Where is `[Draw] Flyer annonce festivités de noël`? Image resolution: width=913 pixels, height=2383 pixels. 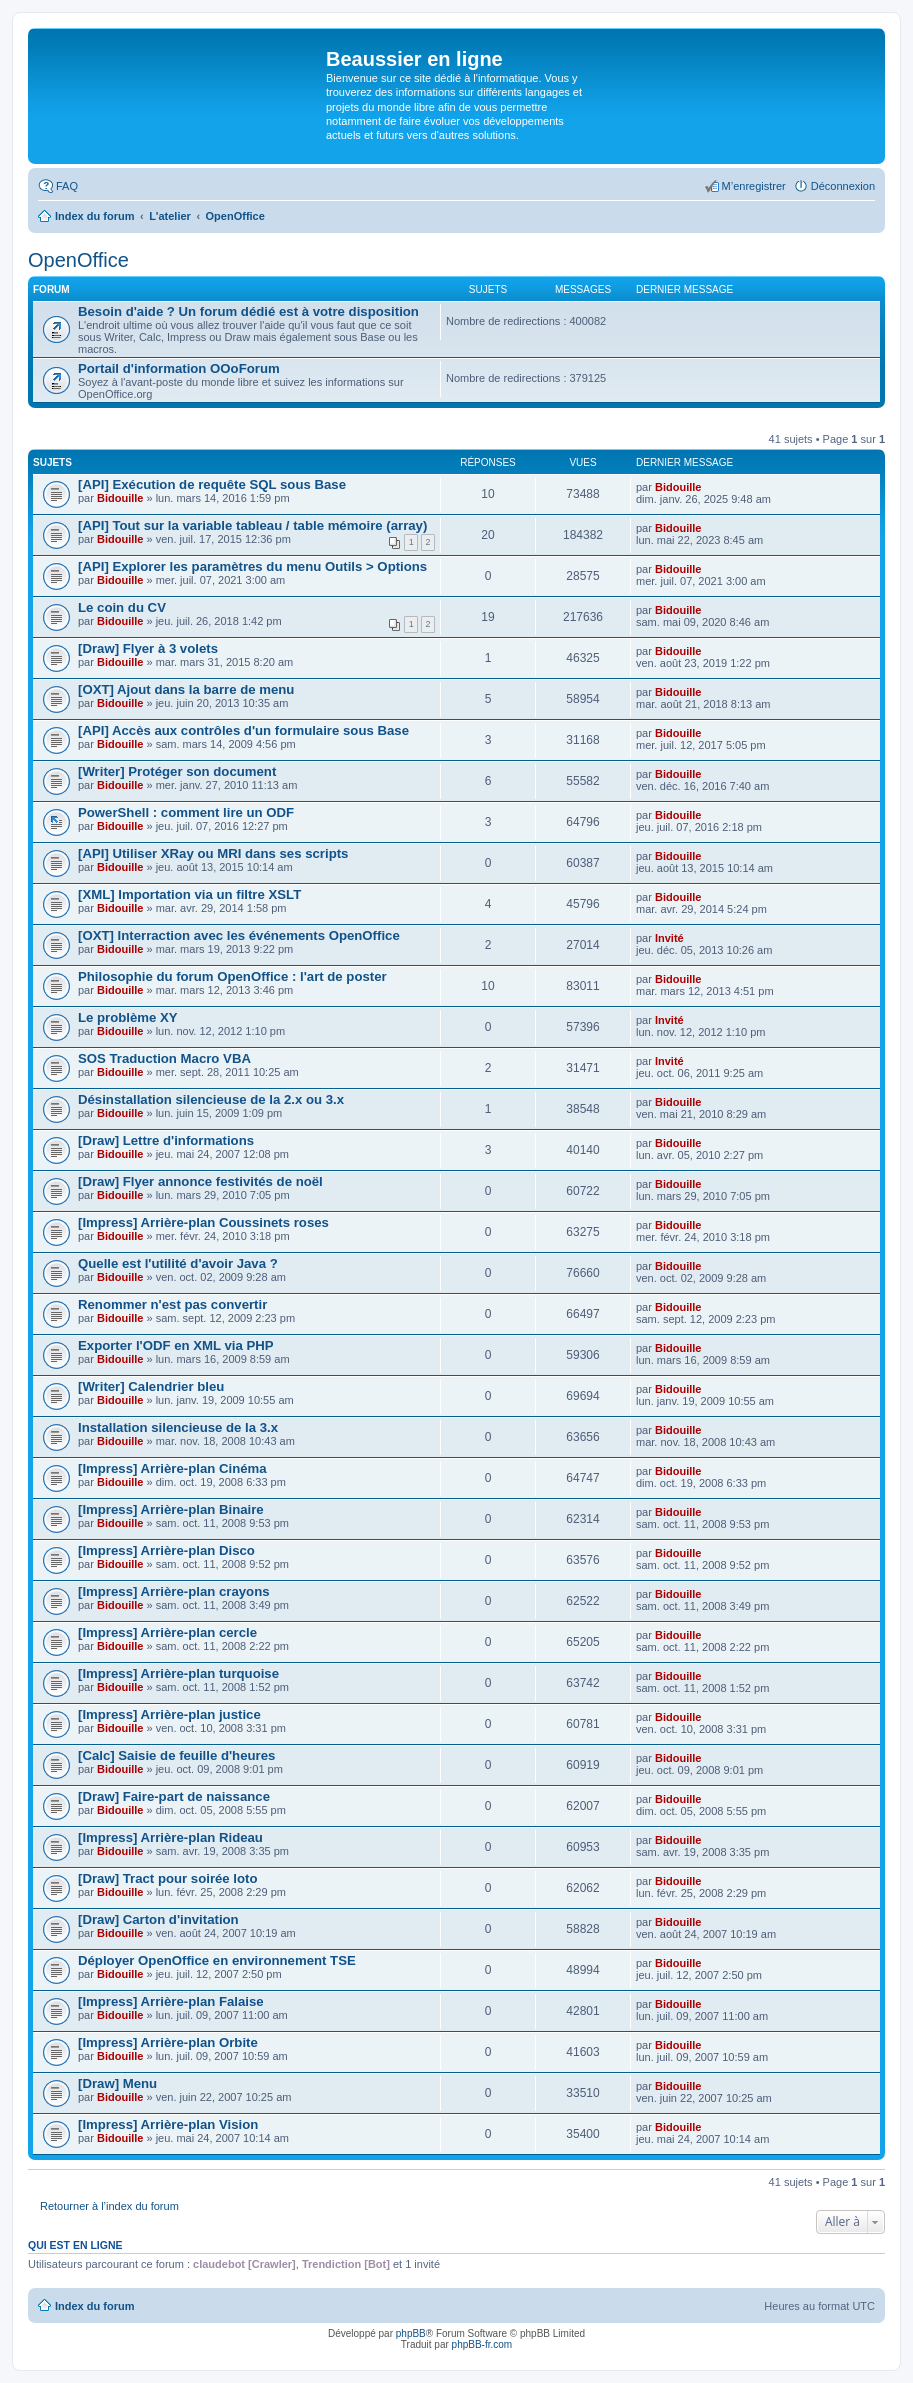 [Draw] Flyer annonce festivités de noël is located at coordinates (200, 1181).